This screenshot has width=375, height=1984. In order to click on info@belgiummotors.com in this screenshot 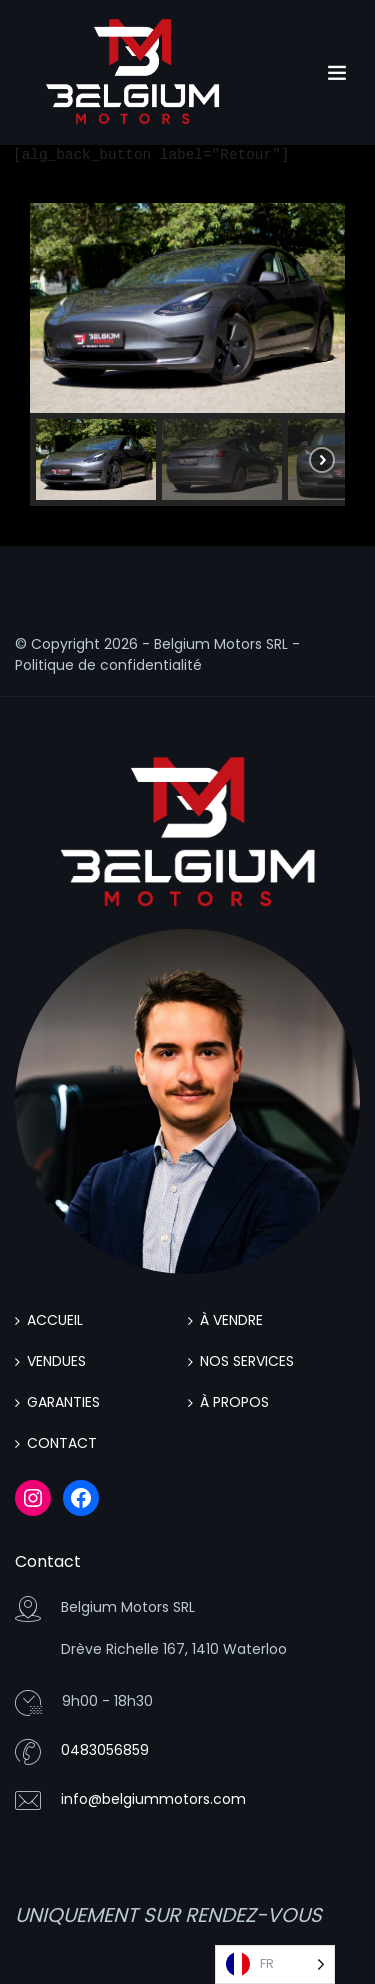, I will do `click(153, 1799)`.